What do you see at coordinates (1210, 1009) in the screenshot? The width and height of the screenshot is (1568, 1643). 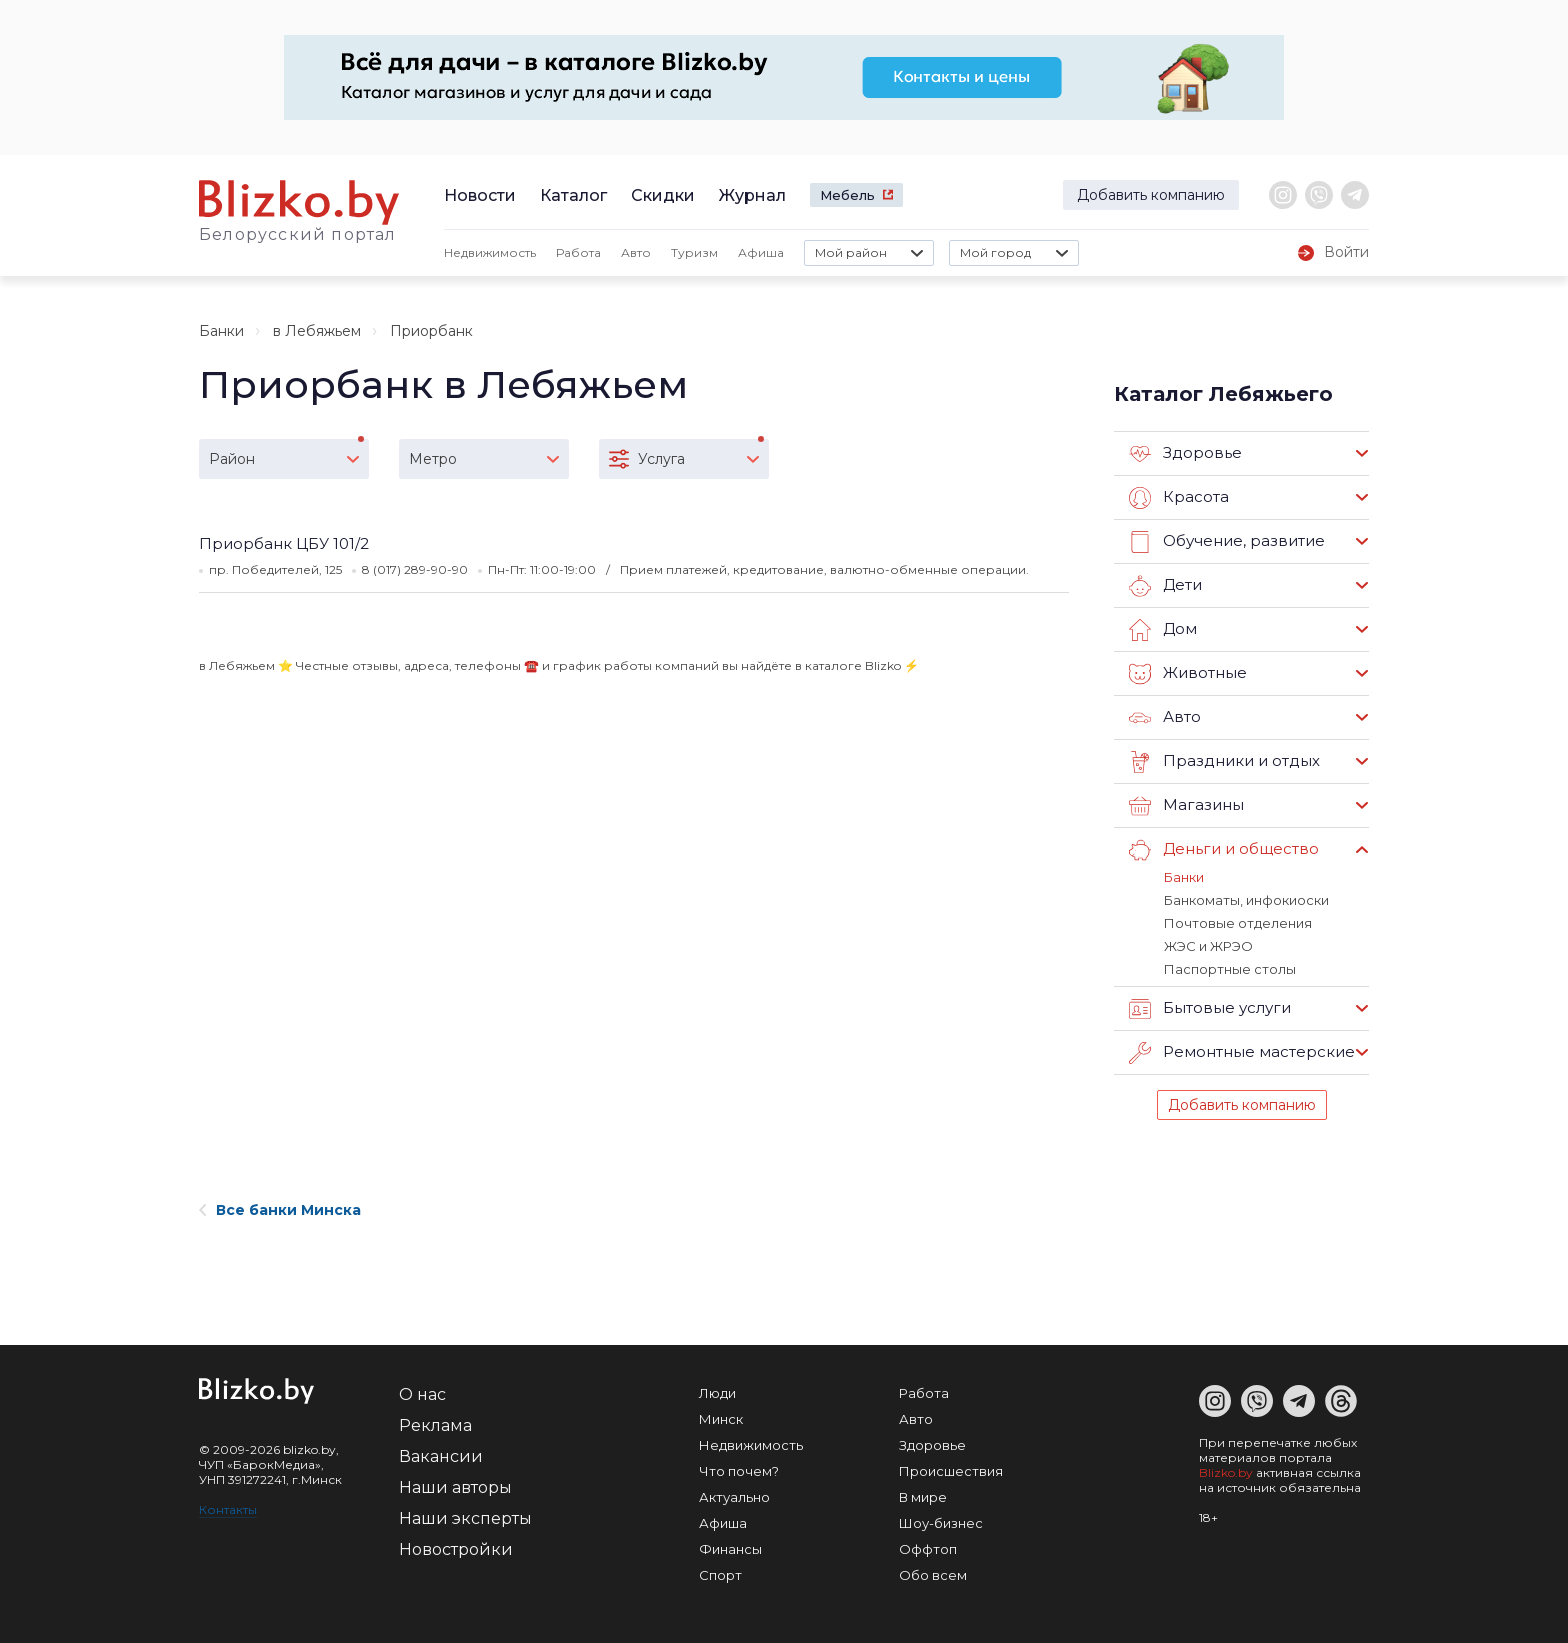 I see `Бытовые услуги` at bounding box center [1210, 1009].